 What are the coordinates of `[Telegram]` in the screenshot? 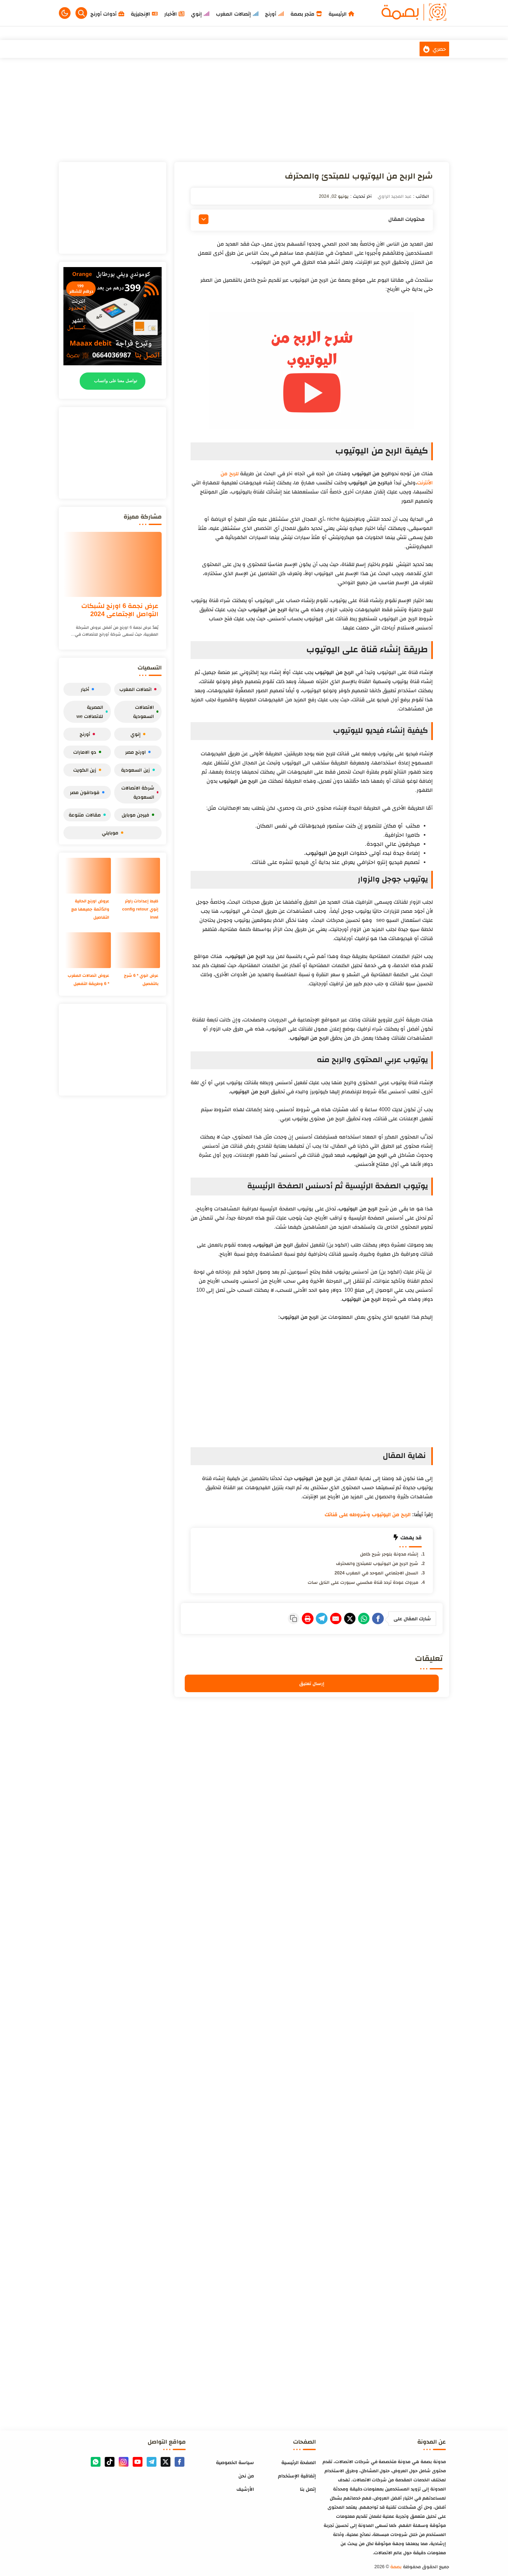 It's located at (300, 1618).